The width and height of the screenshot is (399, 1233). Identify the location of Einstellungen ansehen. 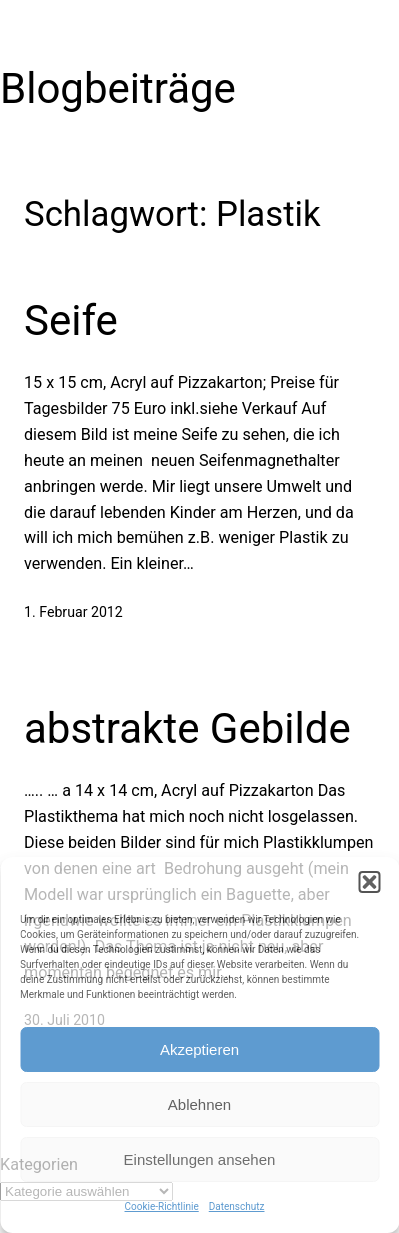
(200, 1159).